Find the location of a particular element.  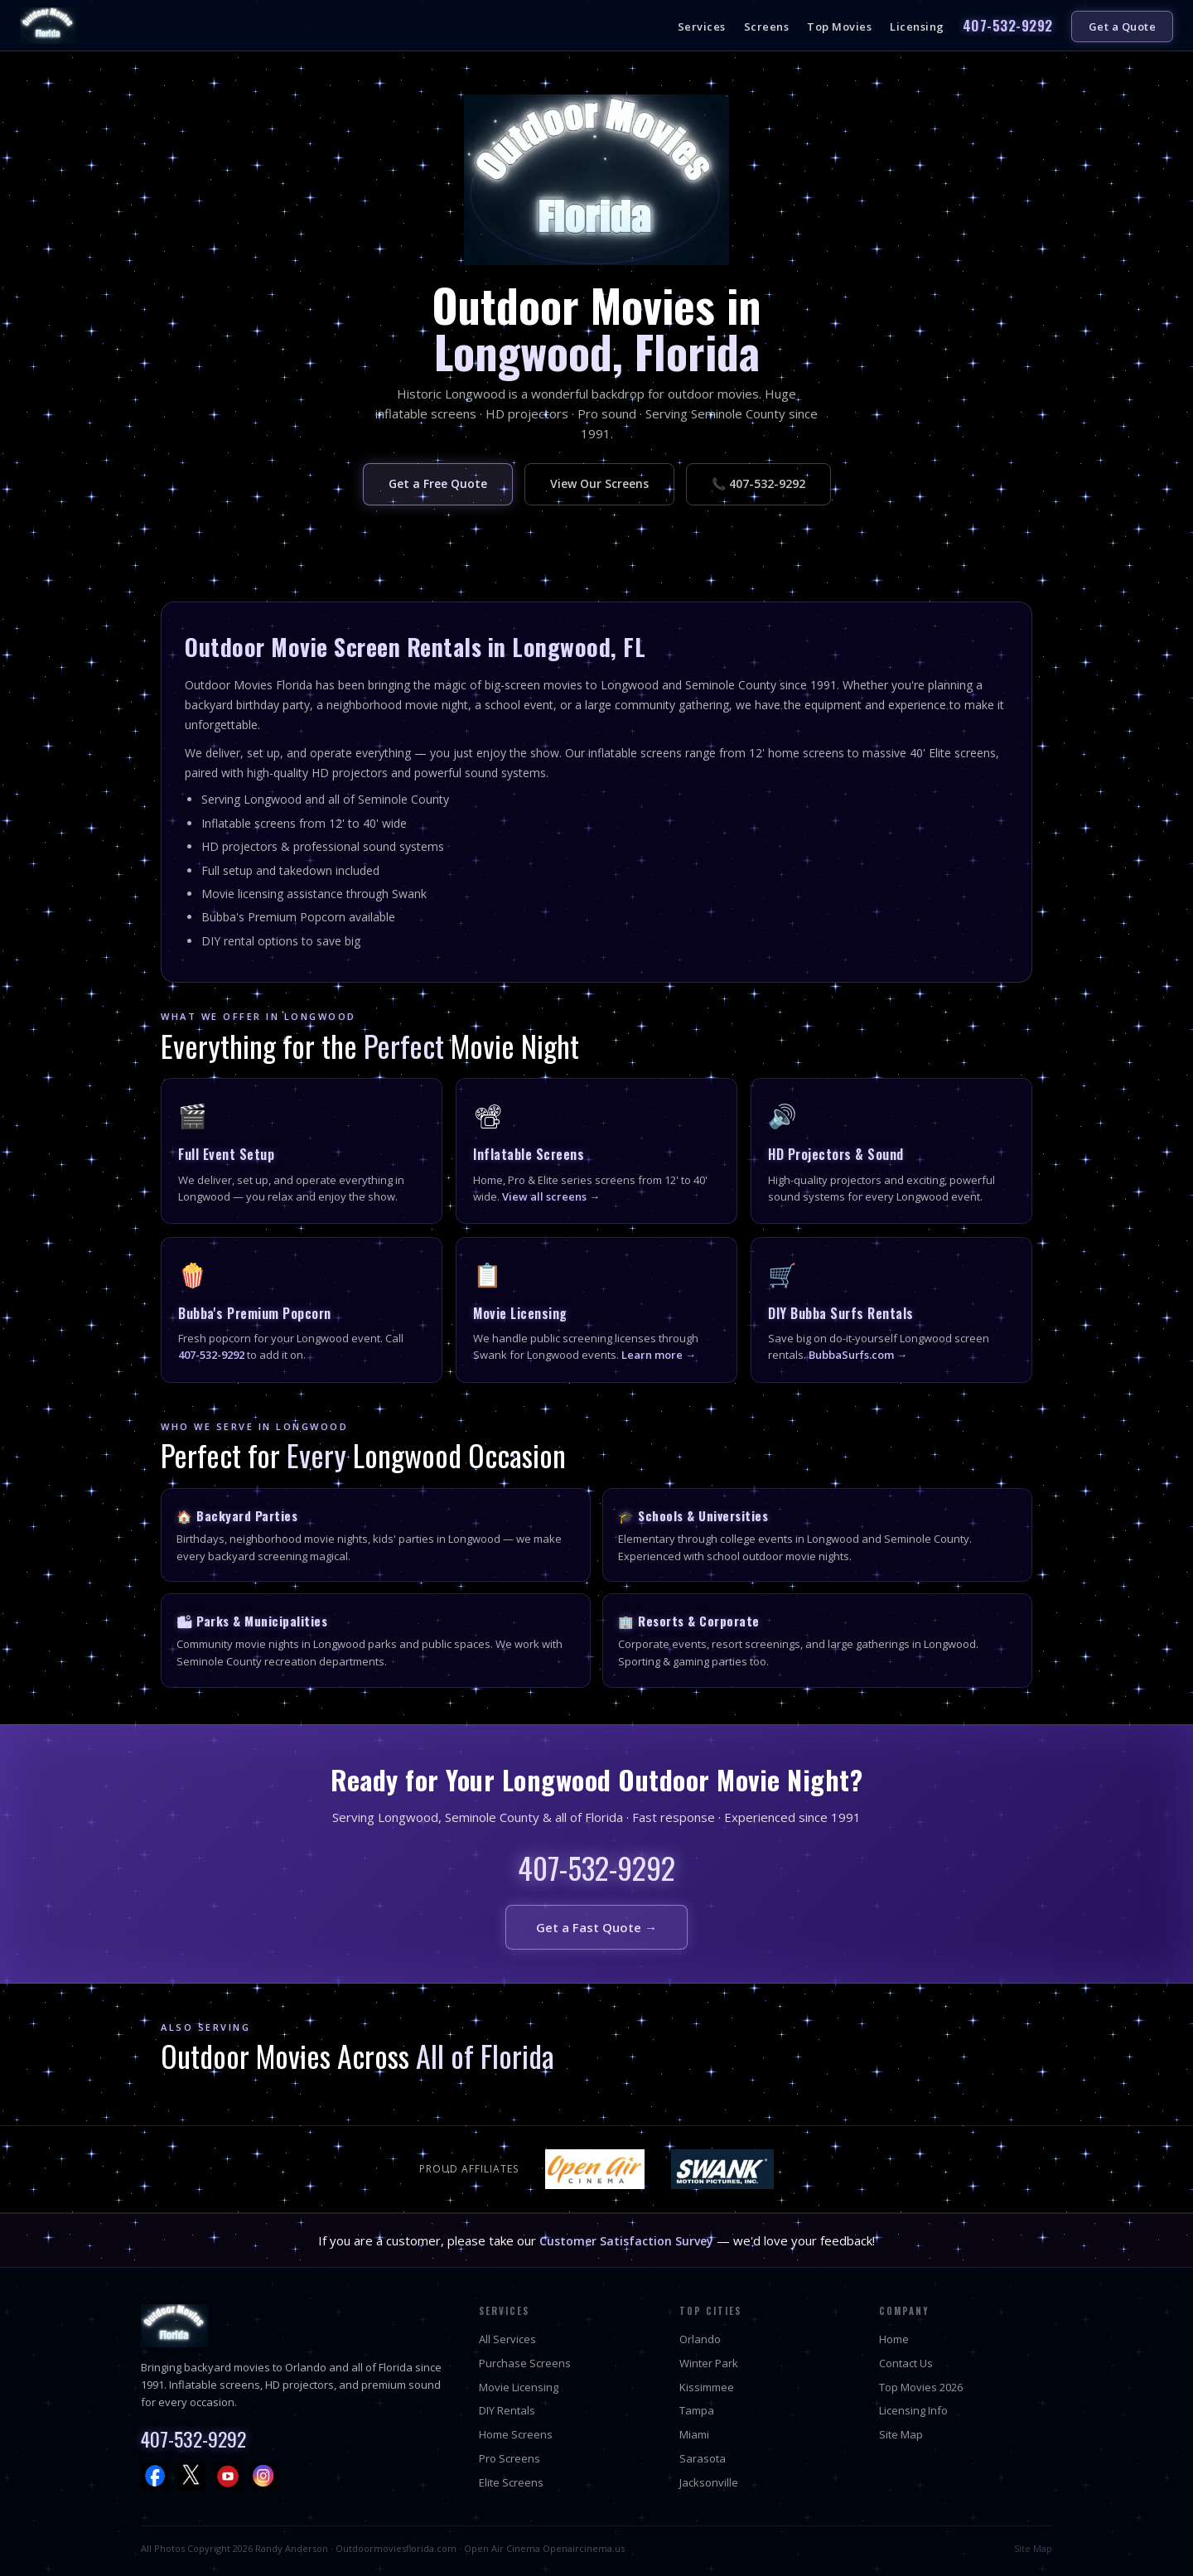

Home Screens is located at coordinates (516, 2434).